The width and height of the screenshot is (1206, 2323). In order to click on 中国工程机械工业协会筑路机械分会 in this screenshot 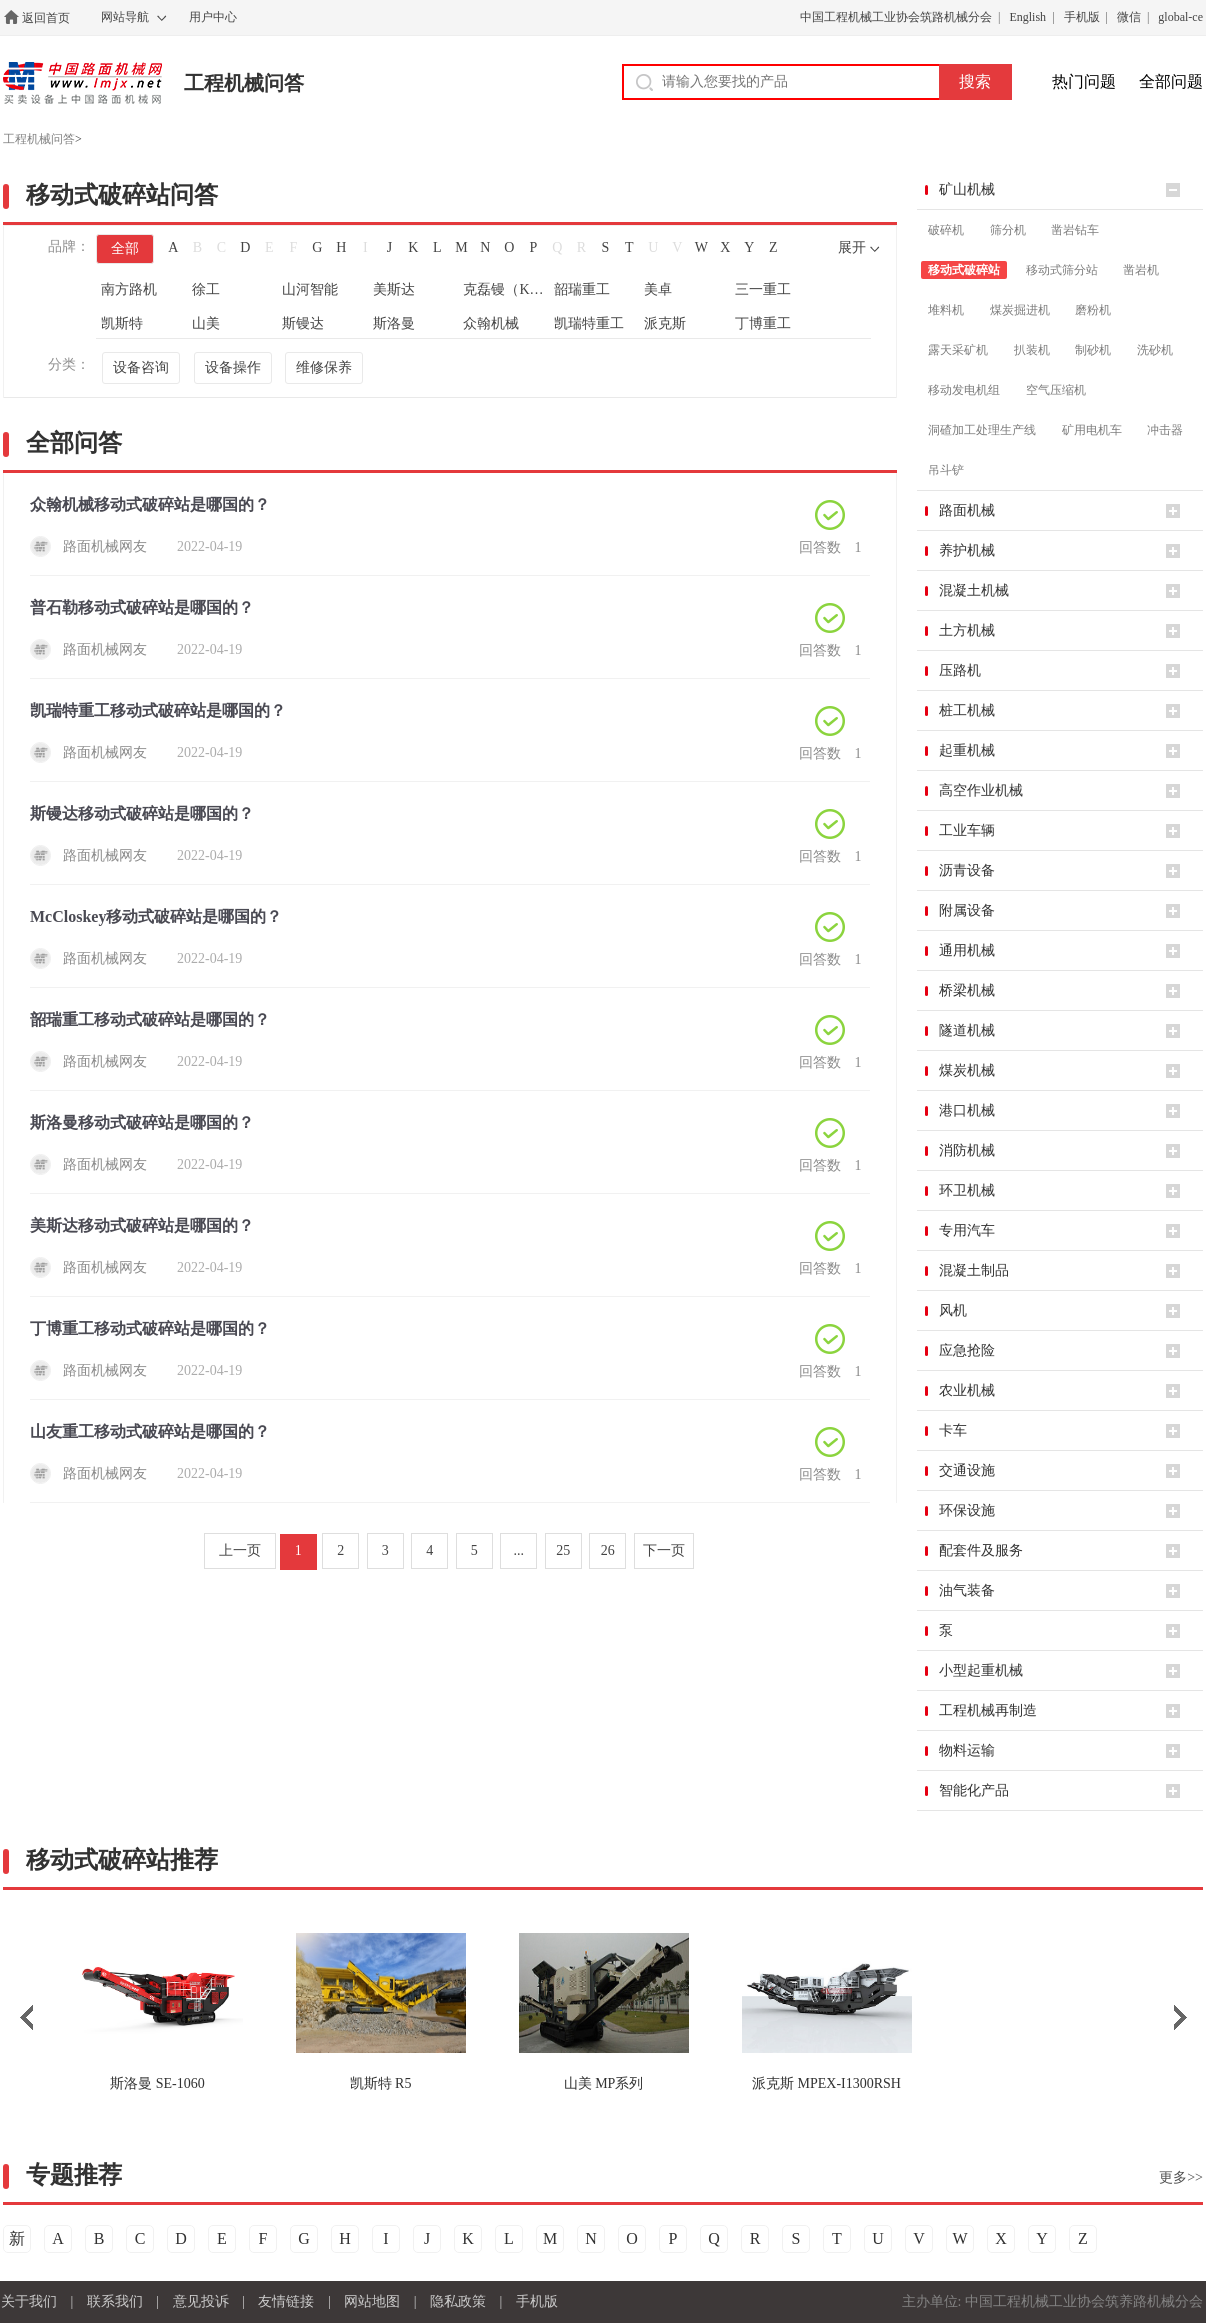, I will do `click(896, 17)`.